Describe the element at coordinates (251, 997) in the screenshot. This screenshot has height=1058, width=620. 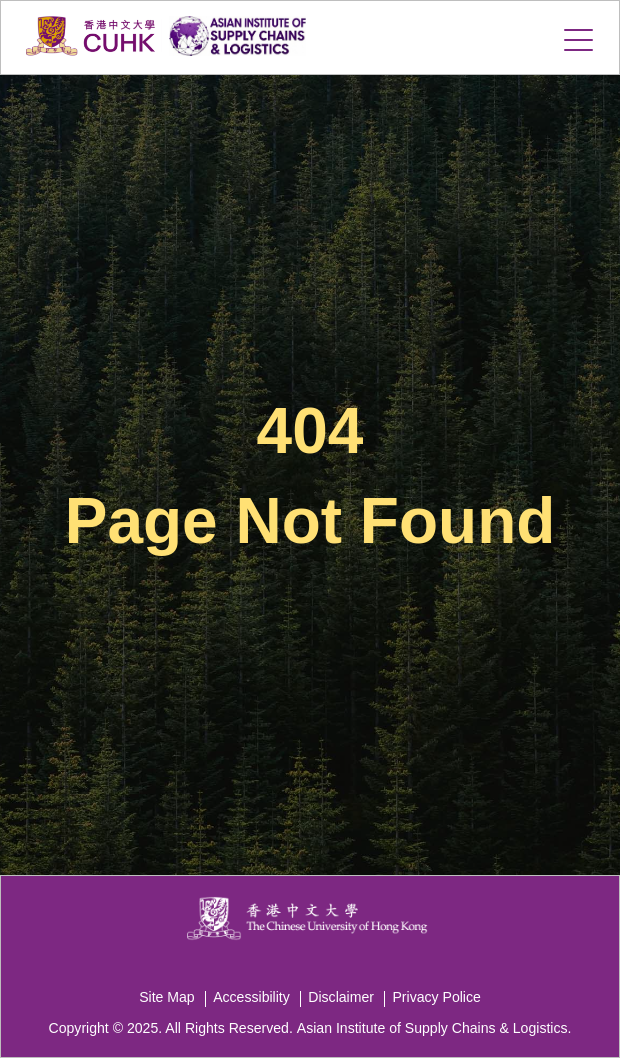
I see `Accessibility` at that location.